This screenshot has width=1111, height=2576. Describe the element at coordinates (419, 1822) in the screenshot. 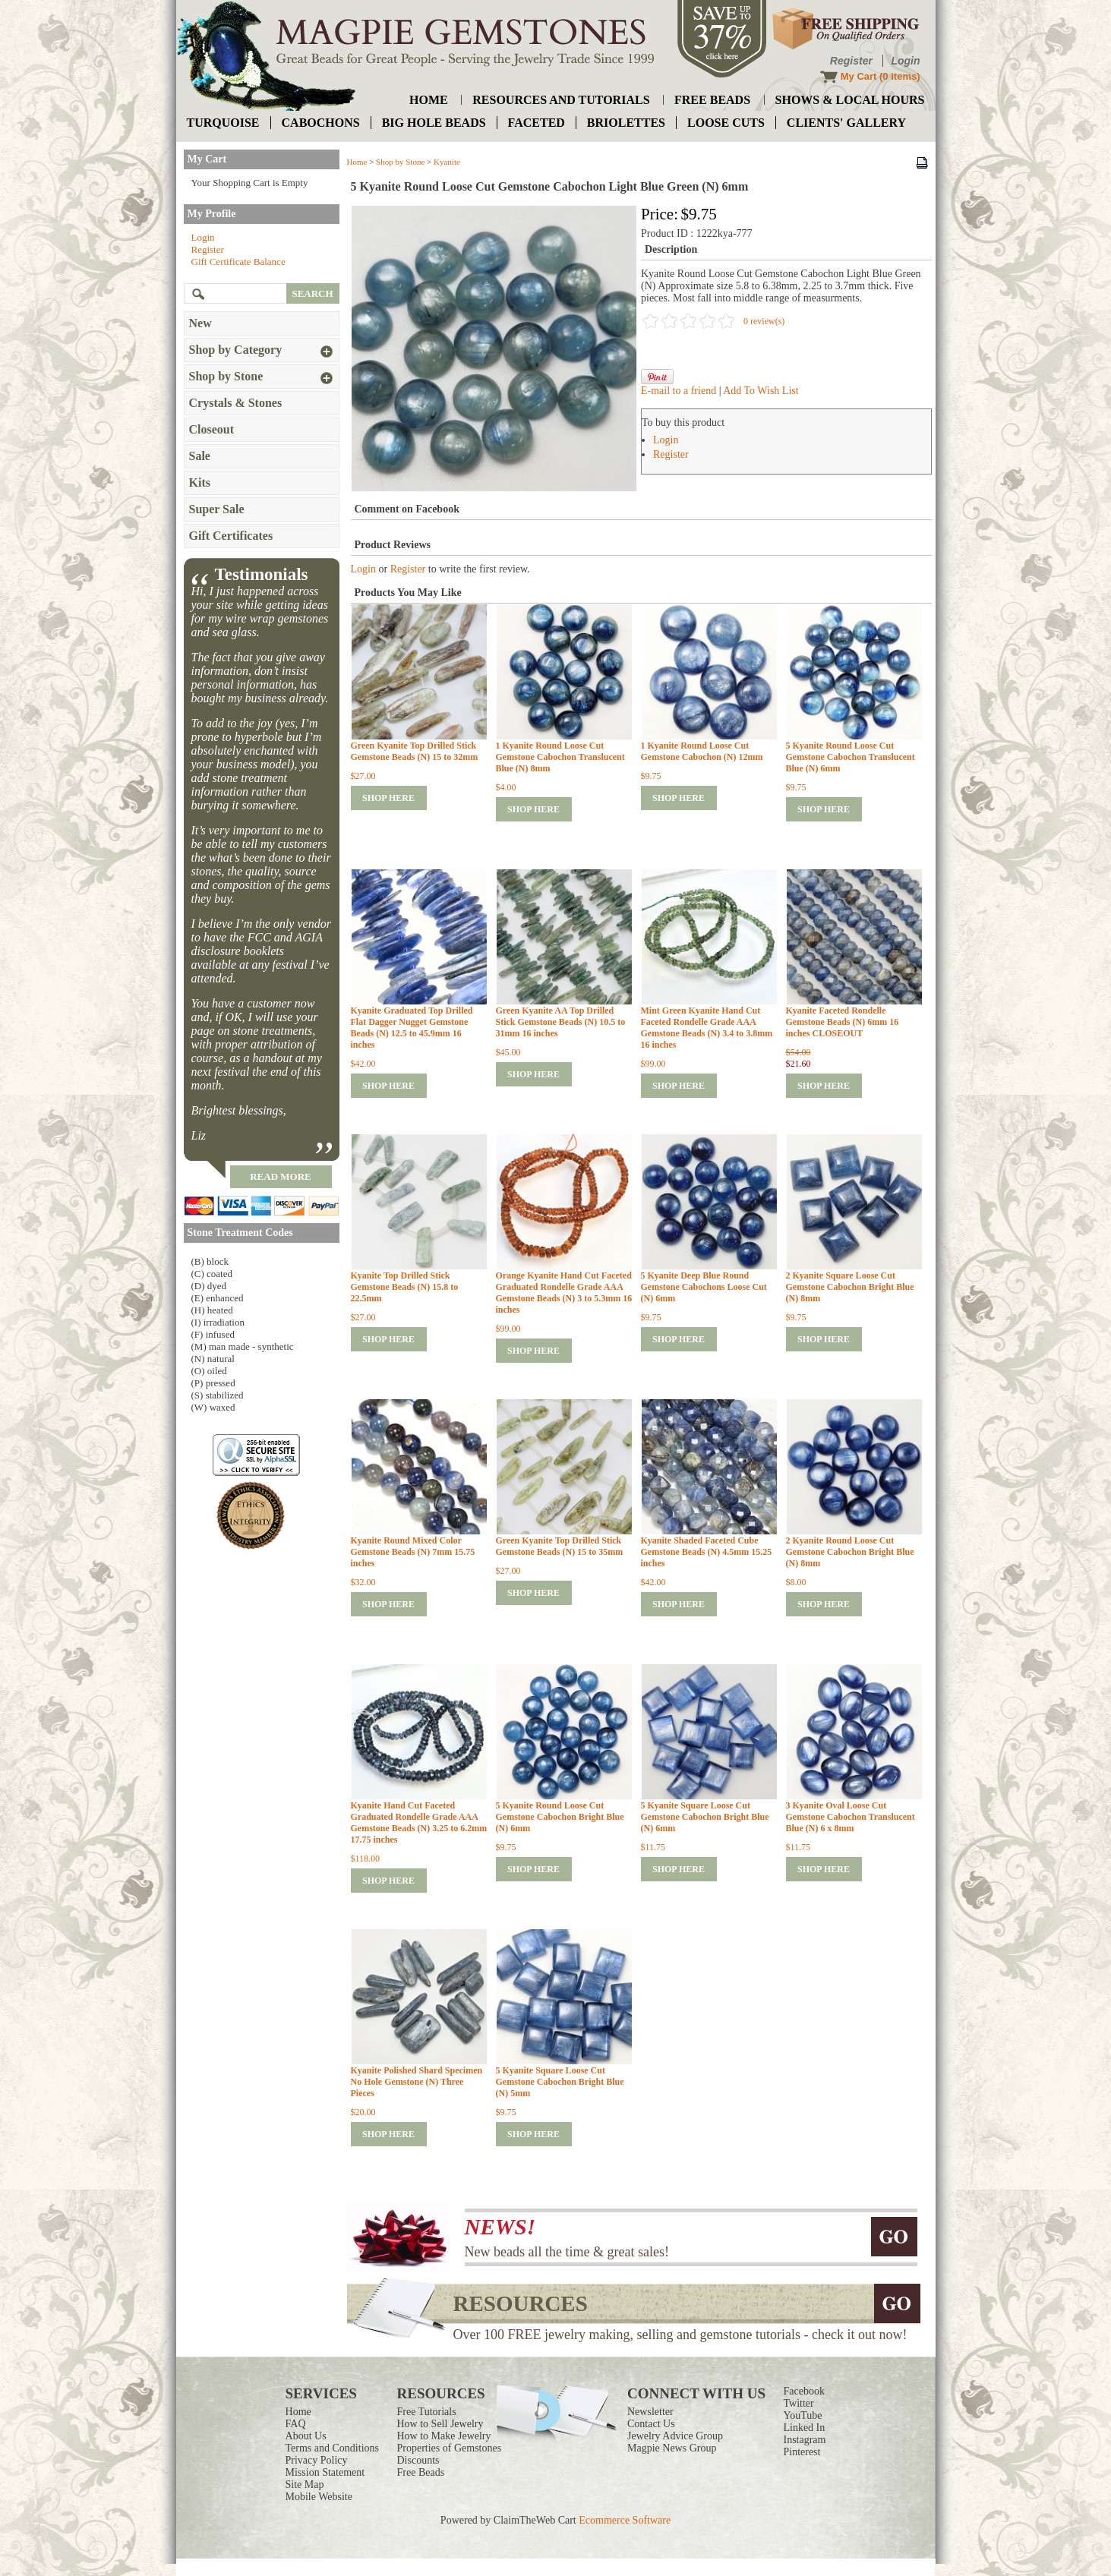

I see `Kyanite Hand Cut Faceted Graduated Rondelle Grade AAA Gemstone Beads (N) 3.25 to 6.2mm 17.75 inches` at that location.